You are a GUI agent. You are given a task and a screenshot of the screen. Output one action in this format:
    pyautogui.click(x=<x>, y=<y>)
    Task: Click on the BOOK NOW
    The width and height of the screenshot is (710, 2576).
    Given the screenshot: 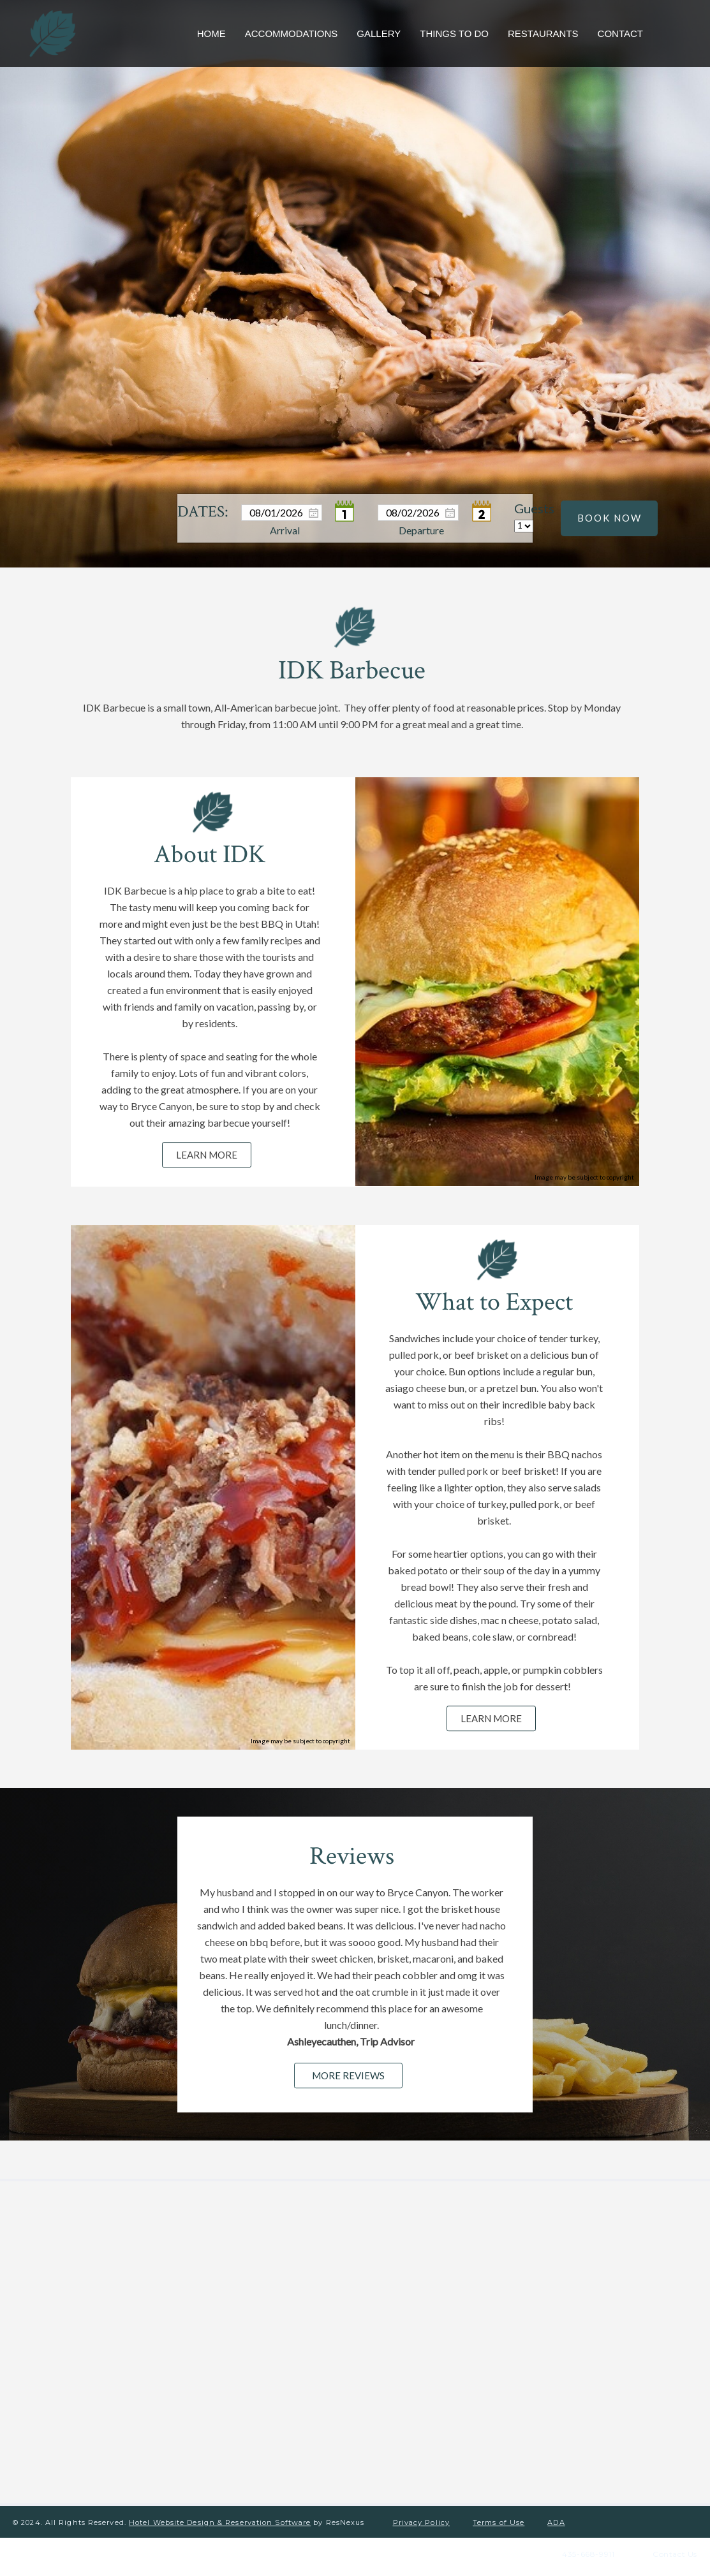 What is the action you would take?
    pyautogui.click(x=609, y=517)
    